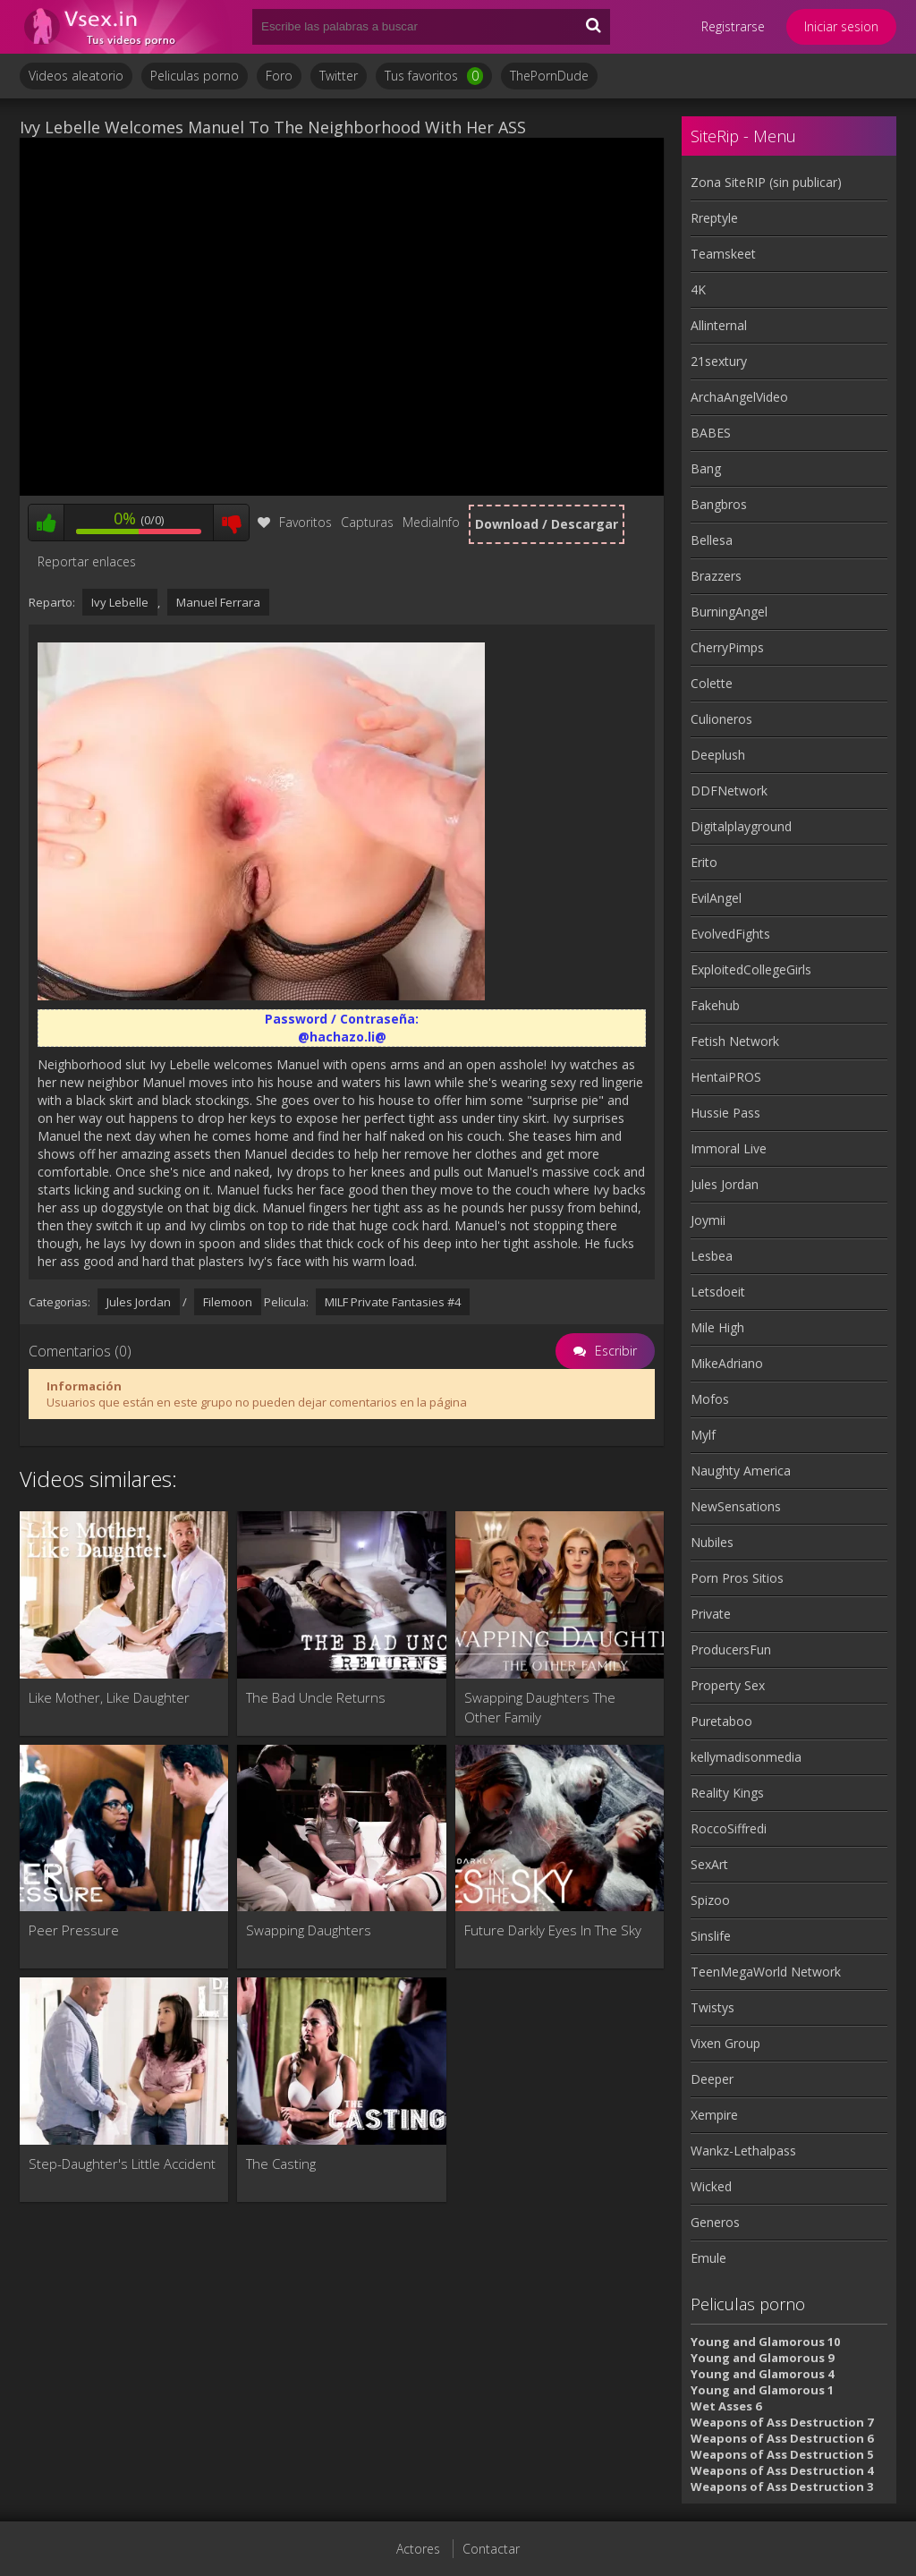 The width and height of the screenshot is (916, 2576). I want to click on Future Darkly Eyes In The Sky, so click(552, 1930).